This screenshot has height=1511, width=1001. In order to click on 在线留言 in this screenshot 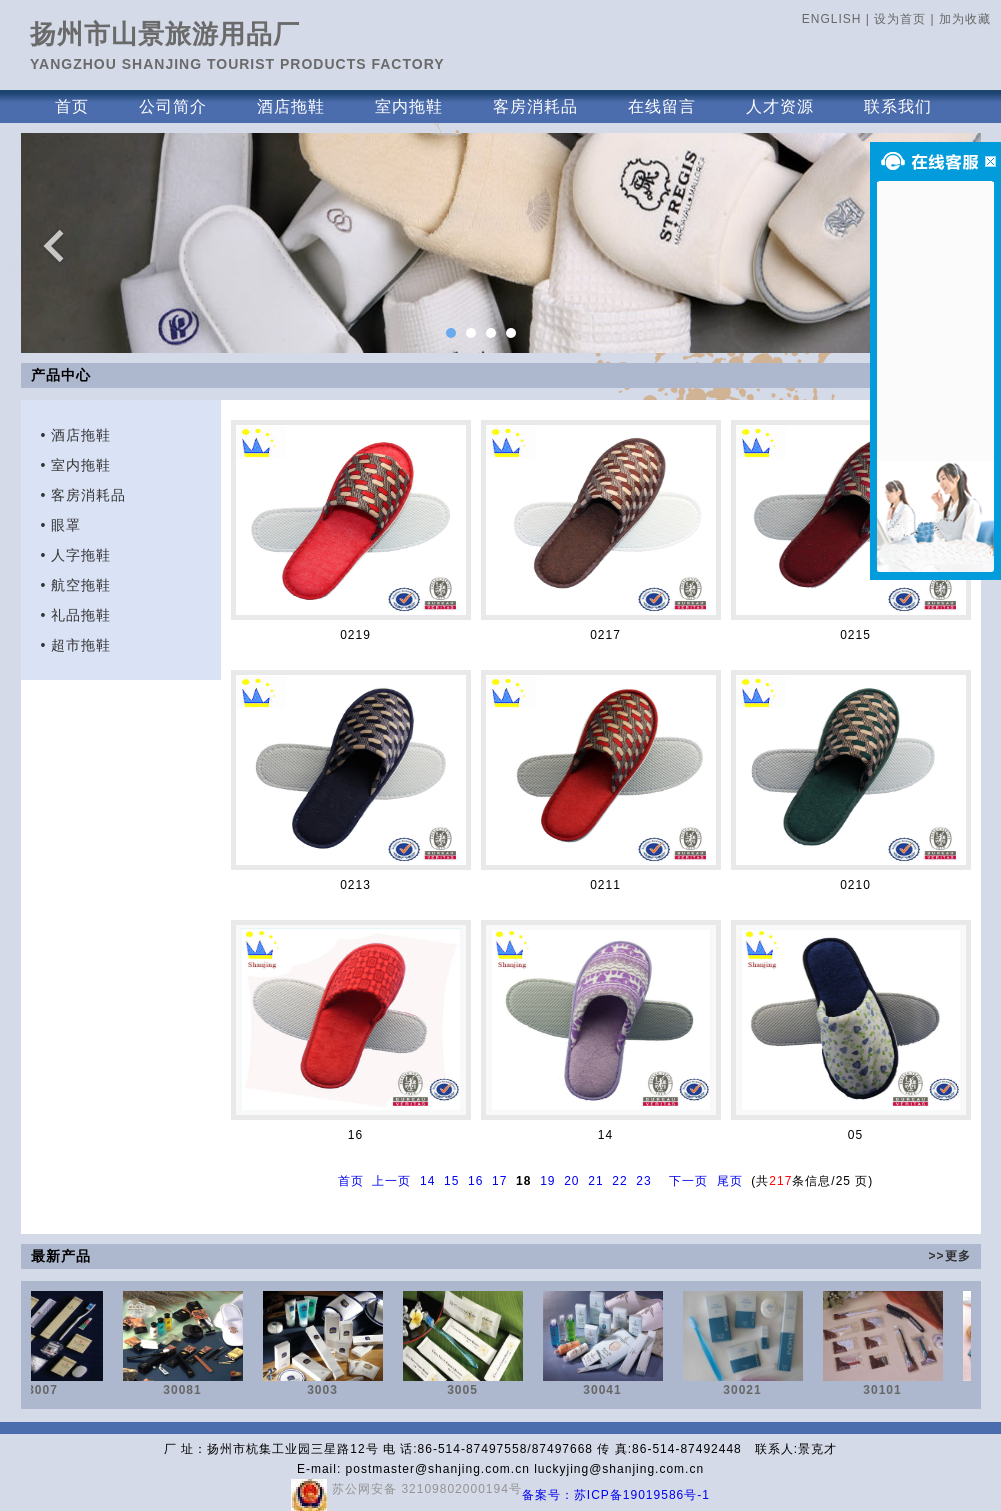, I will do `click(662, 106)`.